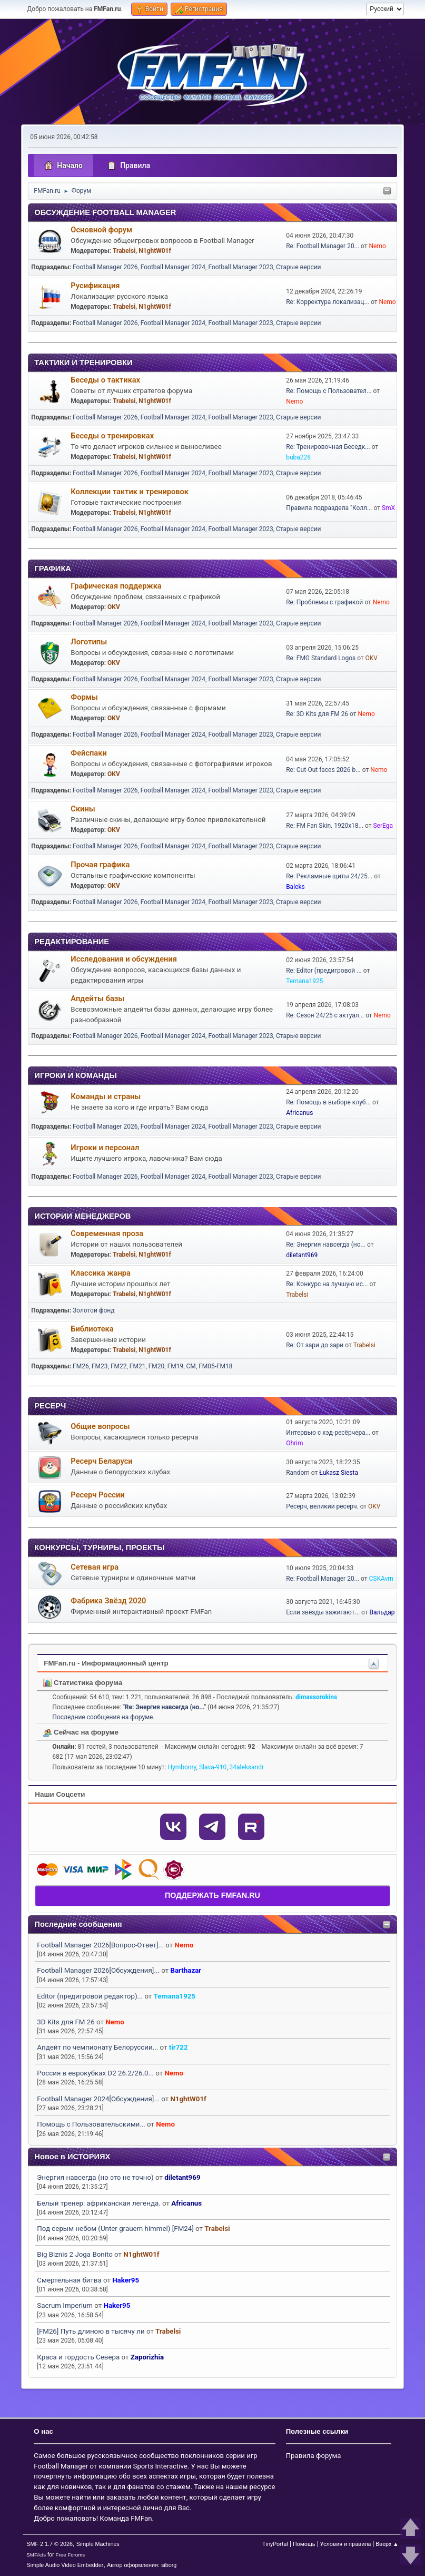 The height and width of the screenshot is (2576, 425). What do you see at coordinates (100, 1426) in the screenshot?
I see `Общие вопросы` at bounding box center [100, 1426].